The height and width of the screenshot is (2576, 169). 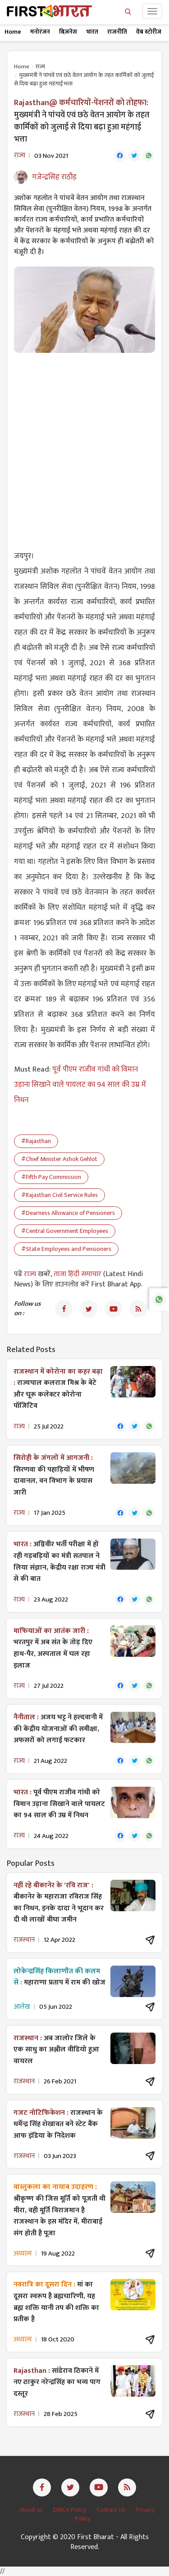 What do you see at coordinates (92, 32) in the screenshot?
I see `भारत` at bounding box center [92, 32].